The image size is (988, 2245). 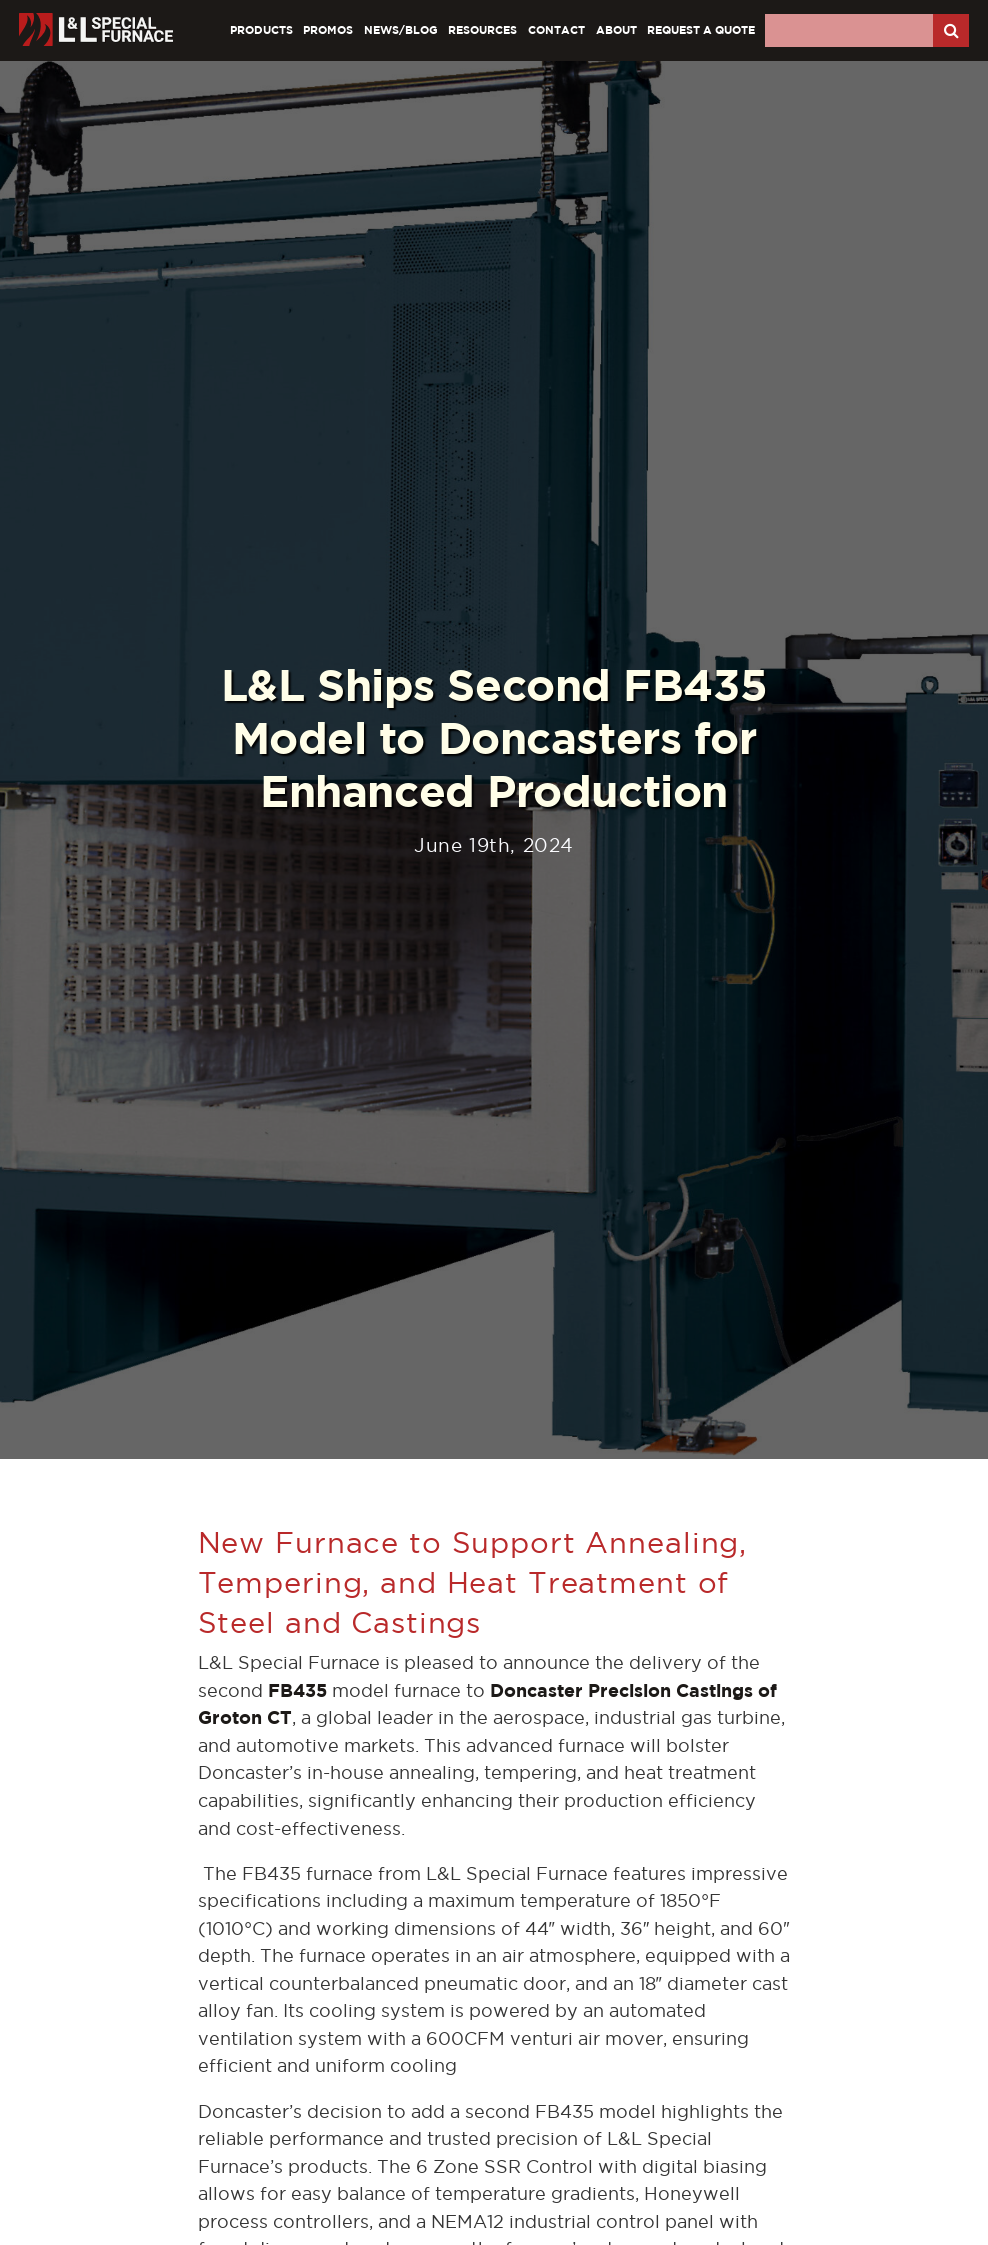 I want to click on FB435, so click(x=297, y=1690).